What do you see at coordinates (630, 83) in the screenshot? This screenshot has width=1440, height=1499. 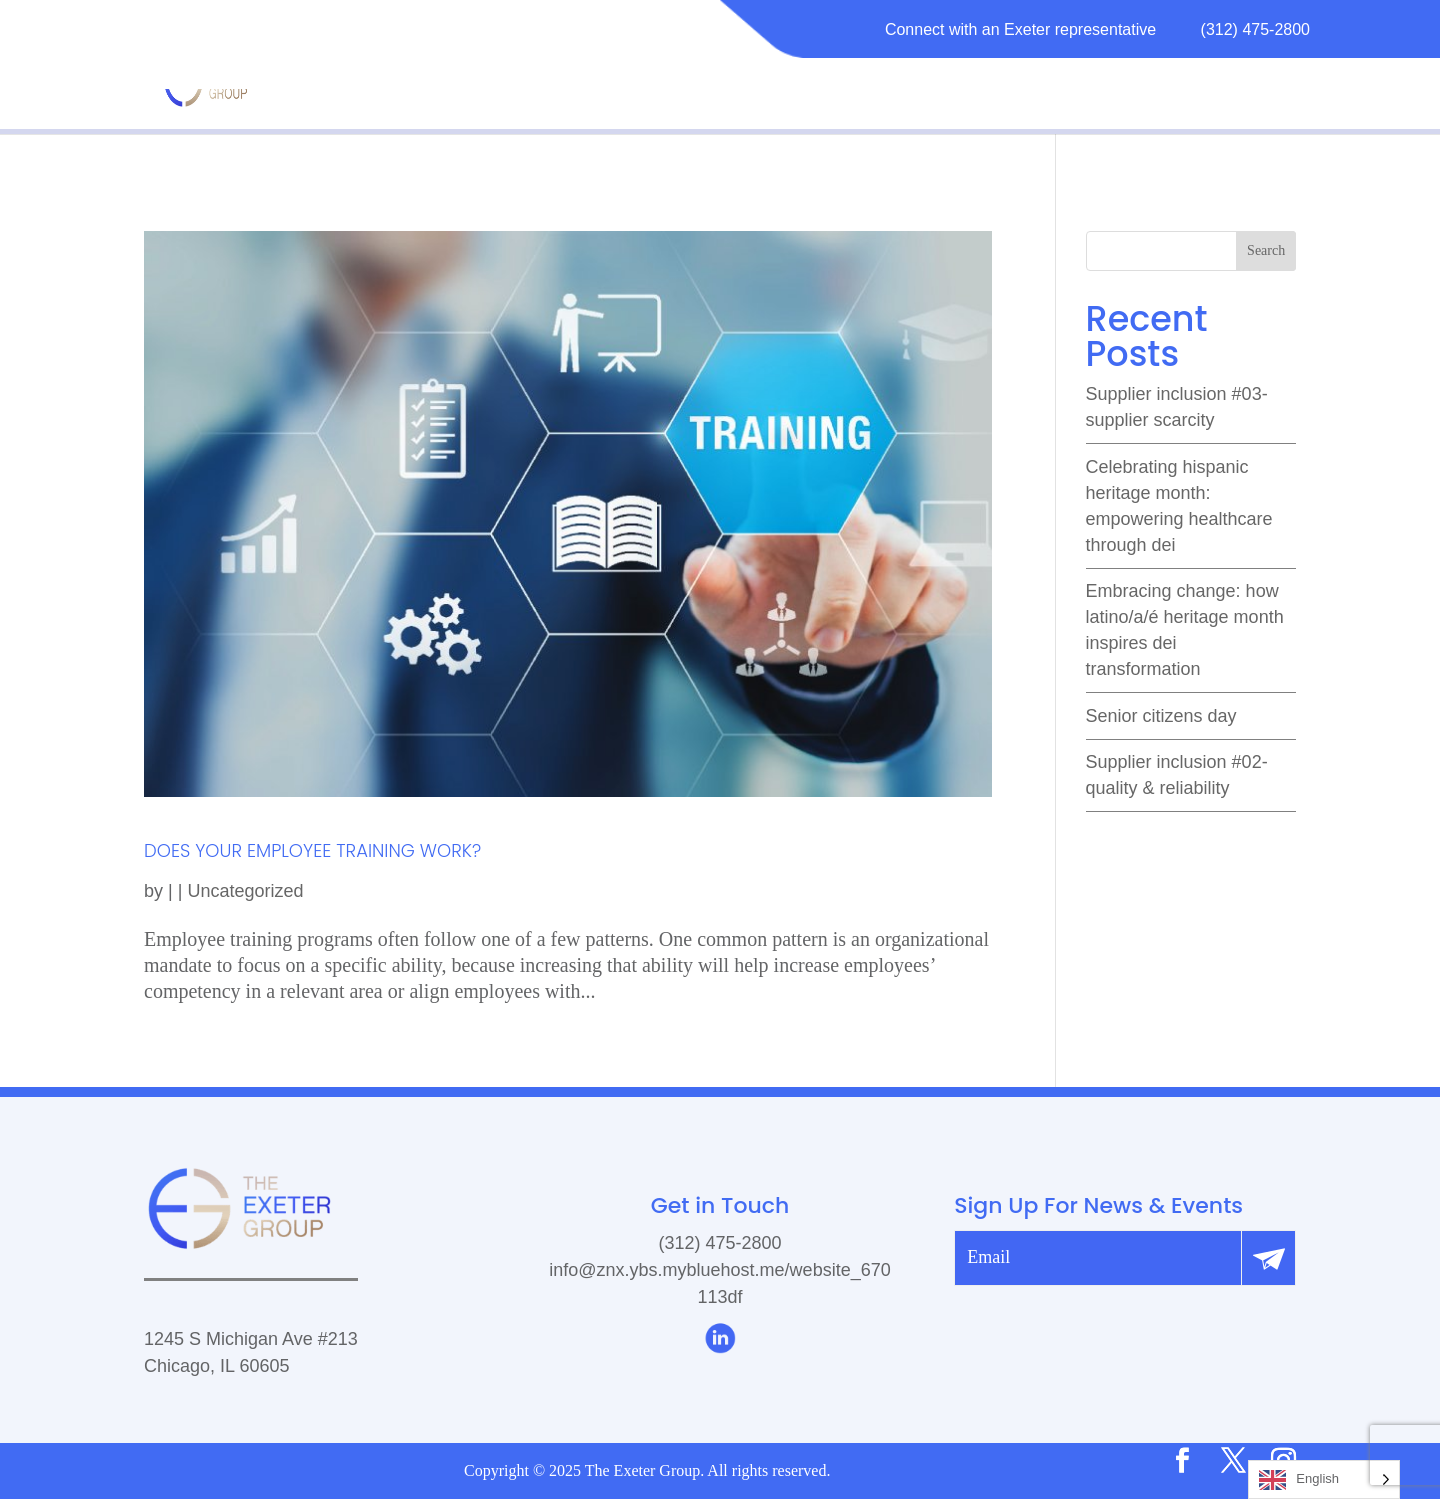 I see `MATURITY MODEL` at bounding box center [630, 83].